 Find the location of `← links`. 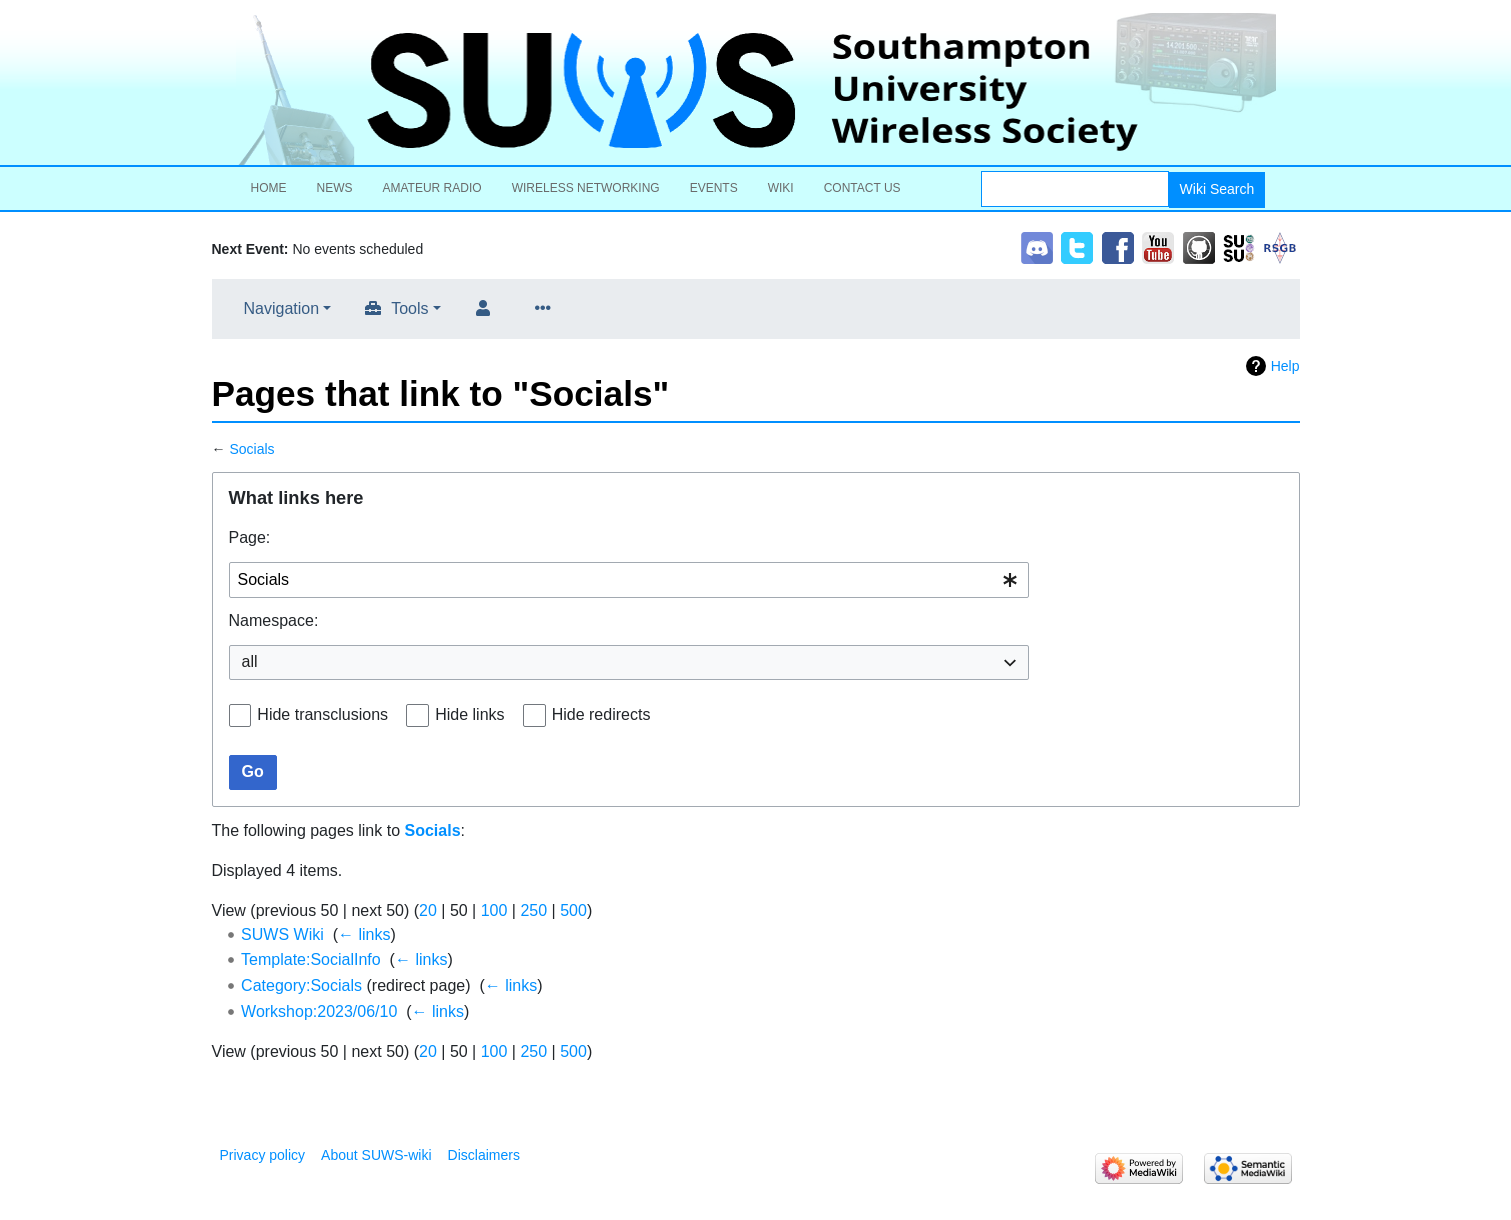

← links is located at coordinates (364, 934).